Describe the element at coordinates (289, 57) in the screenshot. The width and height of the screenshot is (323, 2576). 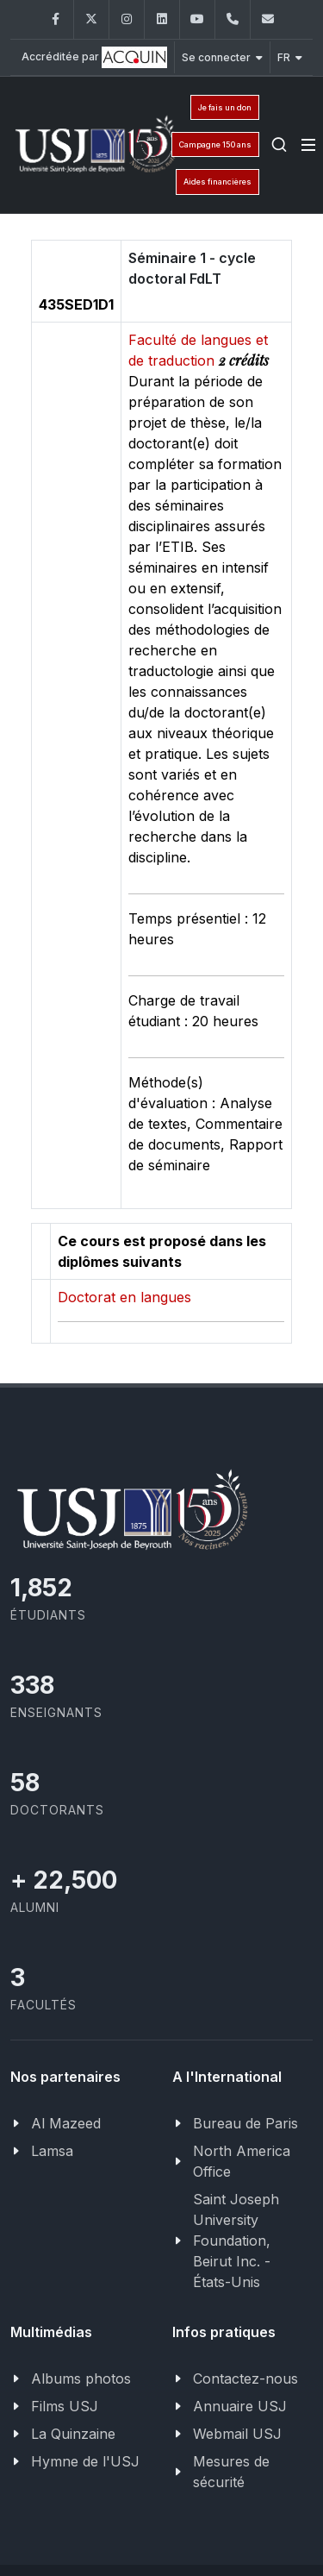
I see `FR` at that location.